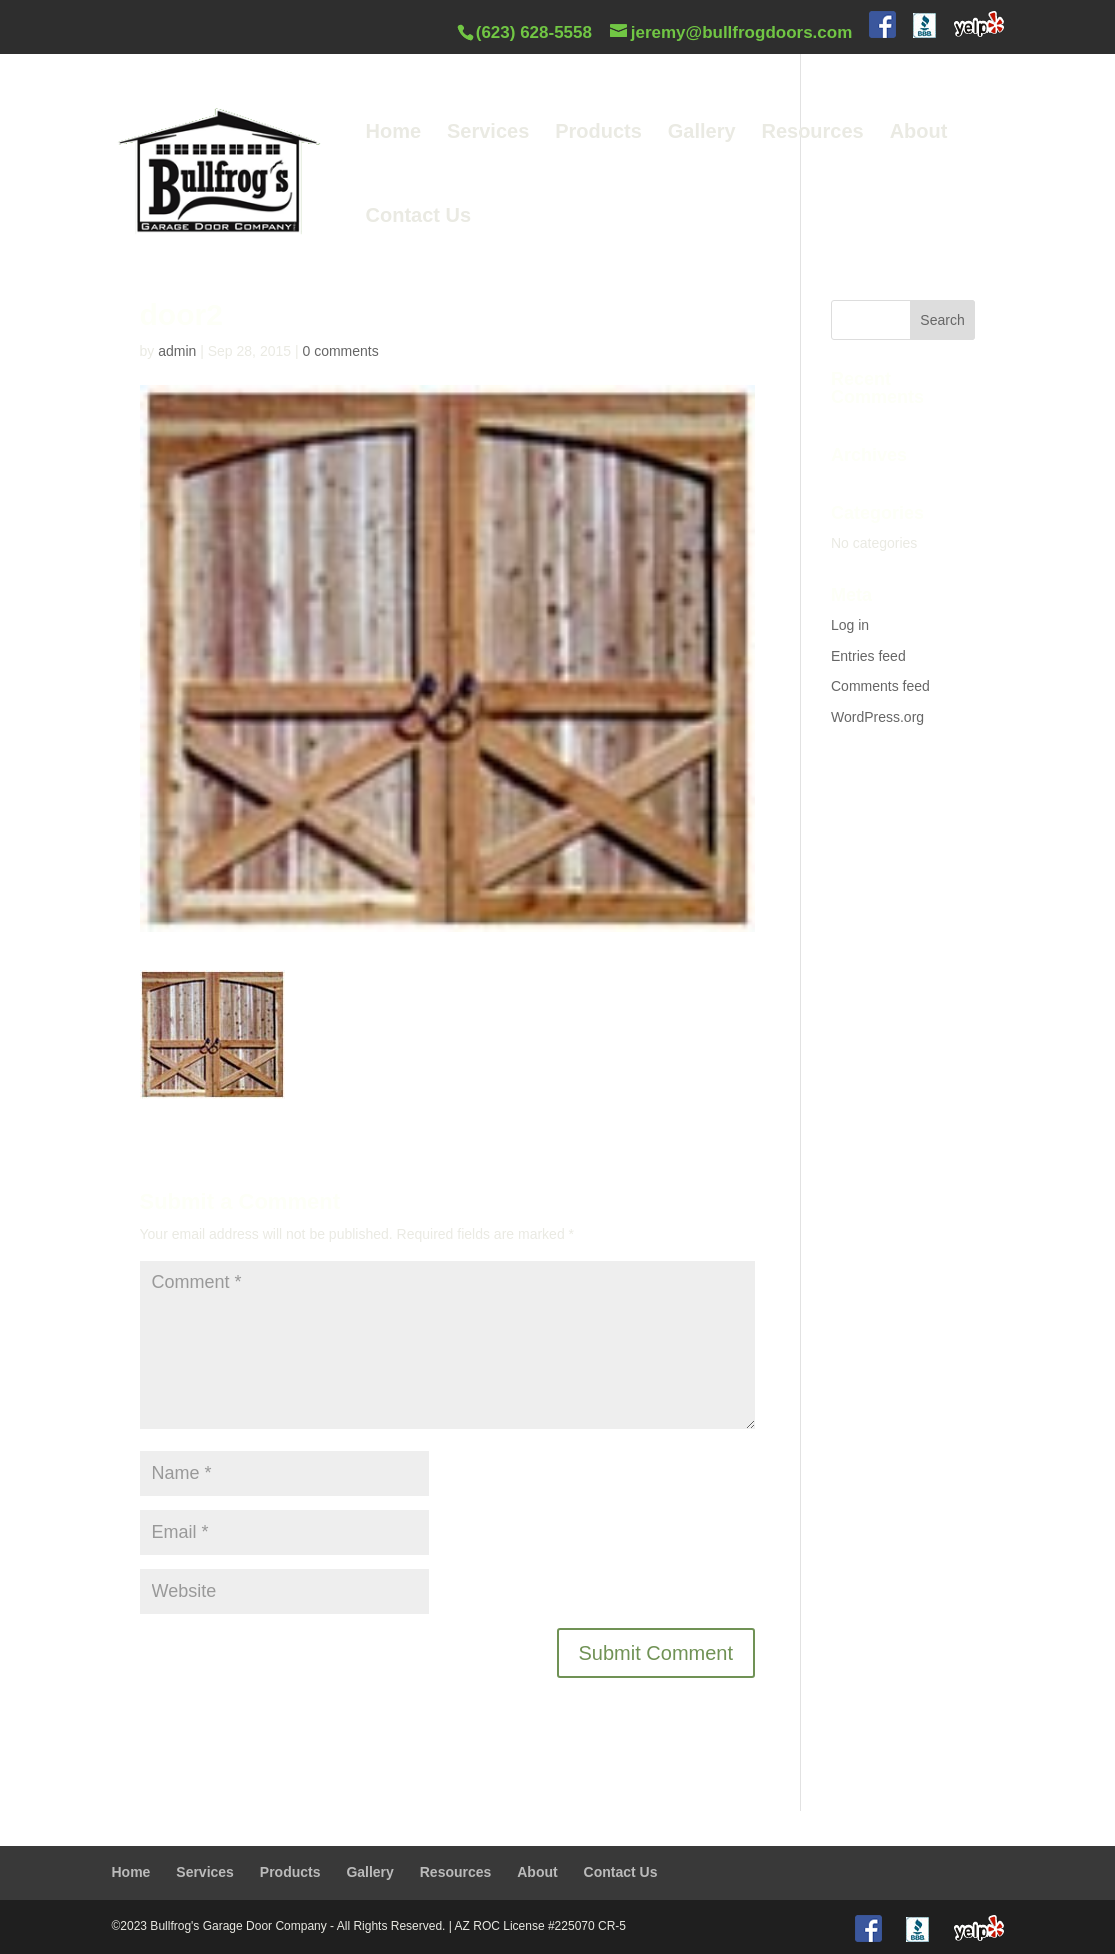 The width and height of the screenshot is (1115, 1954). Describe the element at coordinates (880, 686) in the screenshot. I see `Comments feed` at that location.